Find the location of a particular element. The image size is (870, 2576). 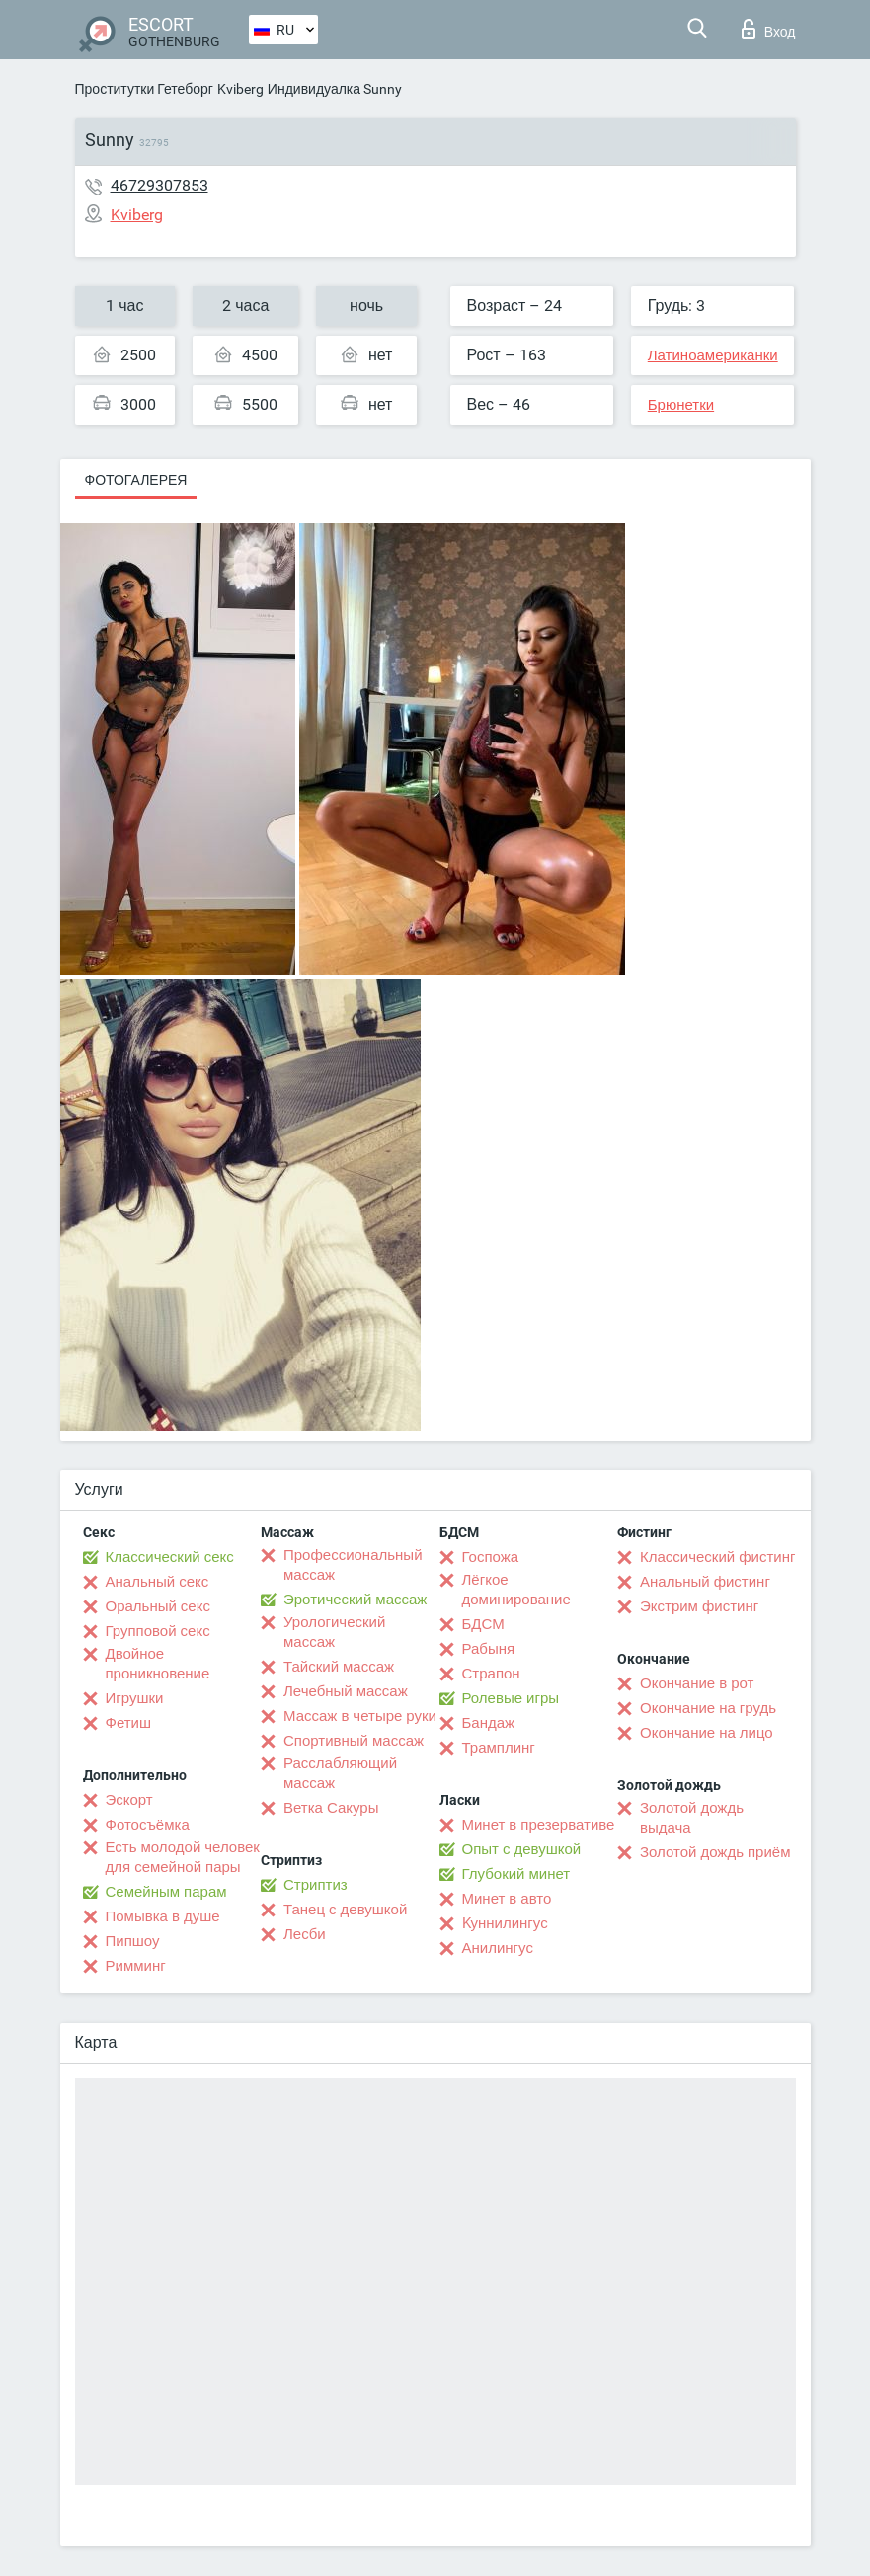

Анальный секс is located at coordinates (157, 1582).